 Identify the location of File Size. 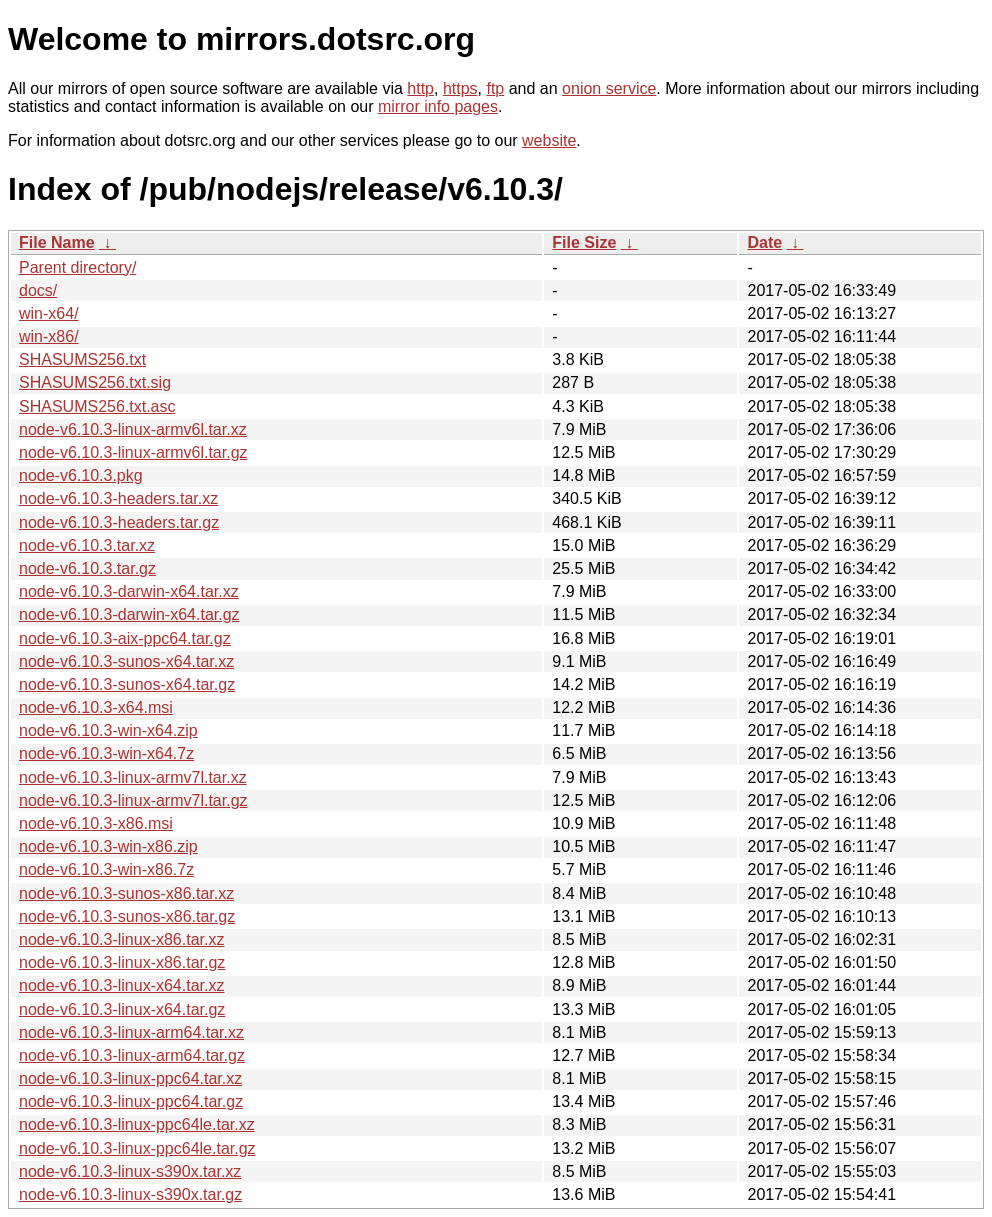
(584, 242).